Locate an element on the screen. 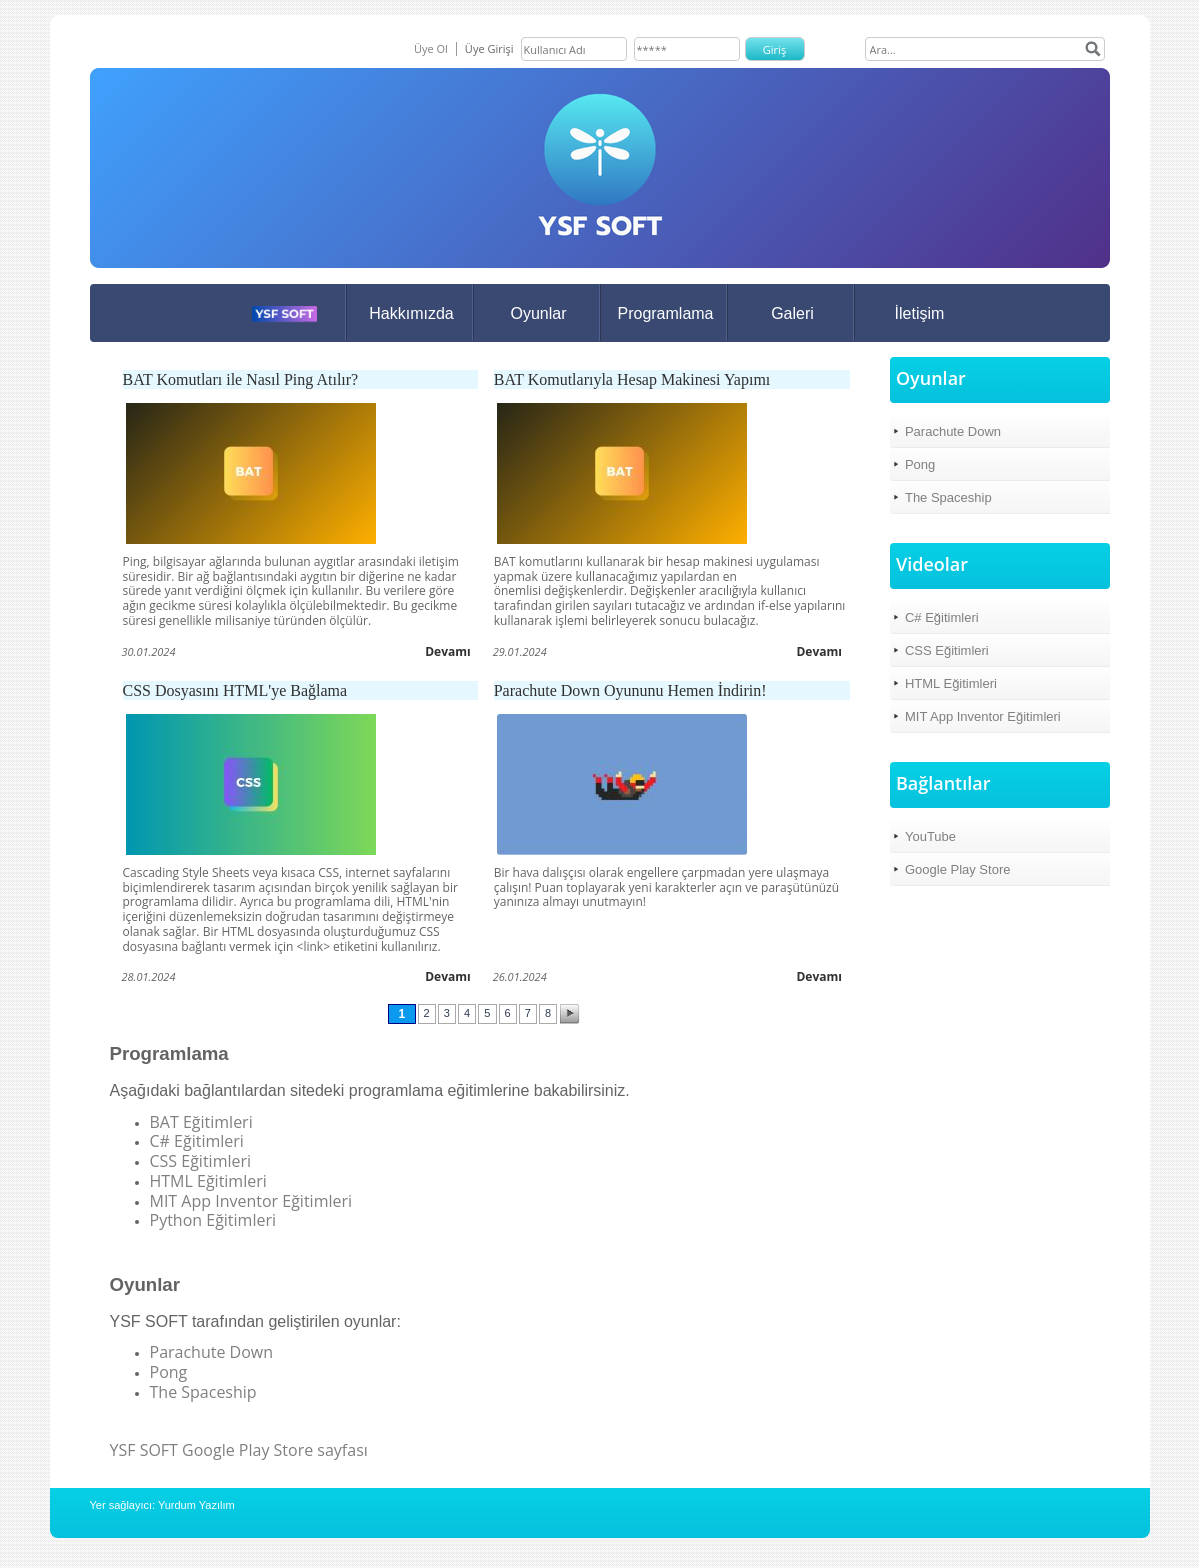 The image size is (1199, 1568). İletişim is located at coordinates (920, 313).